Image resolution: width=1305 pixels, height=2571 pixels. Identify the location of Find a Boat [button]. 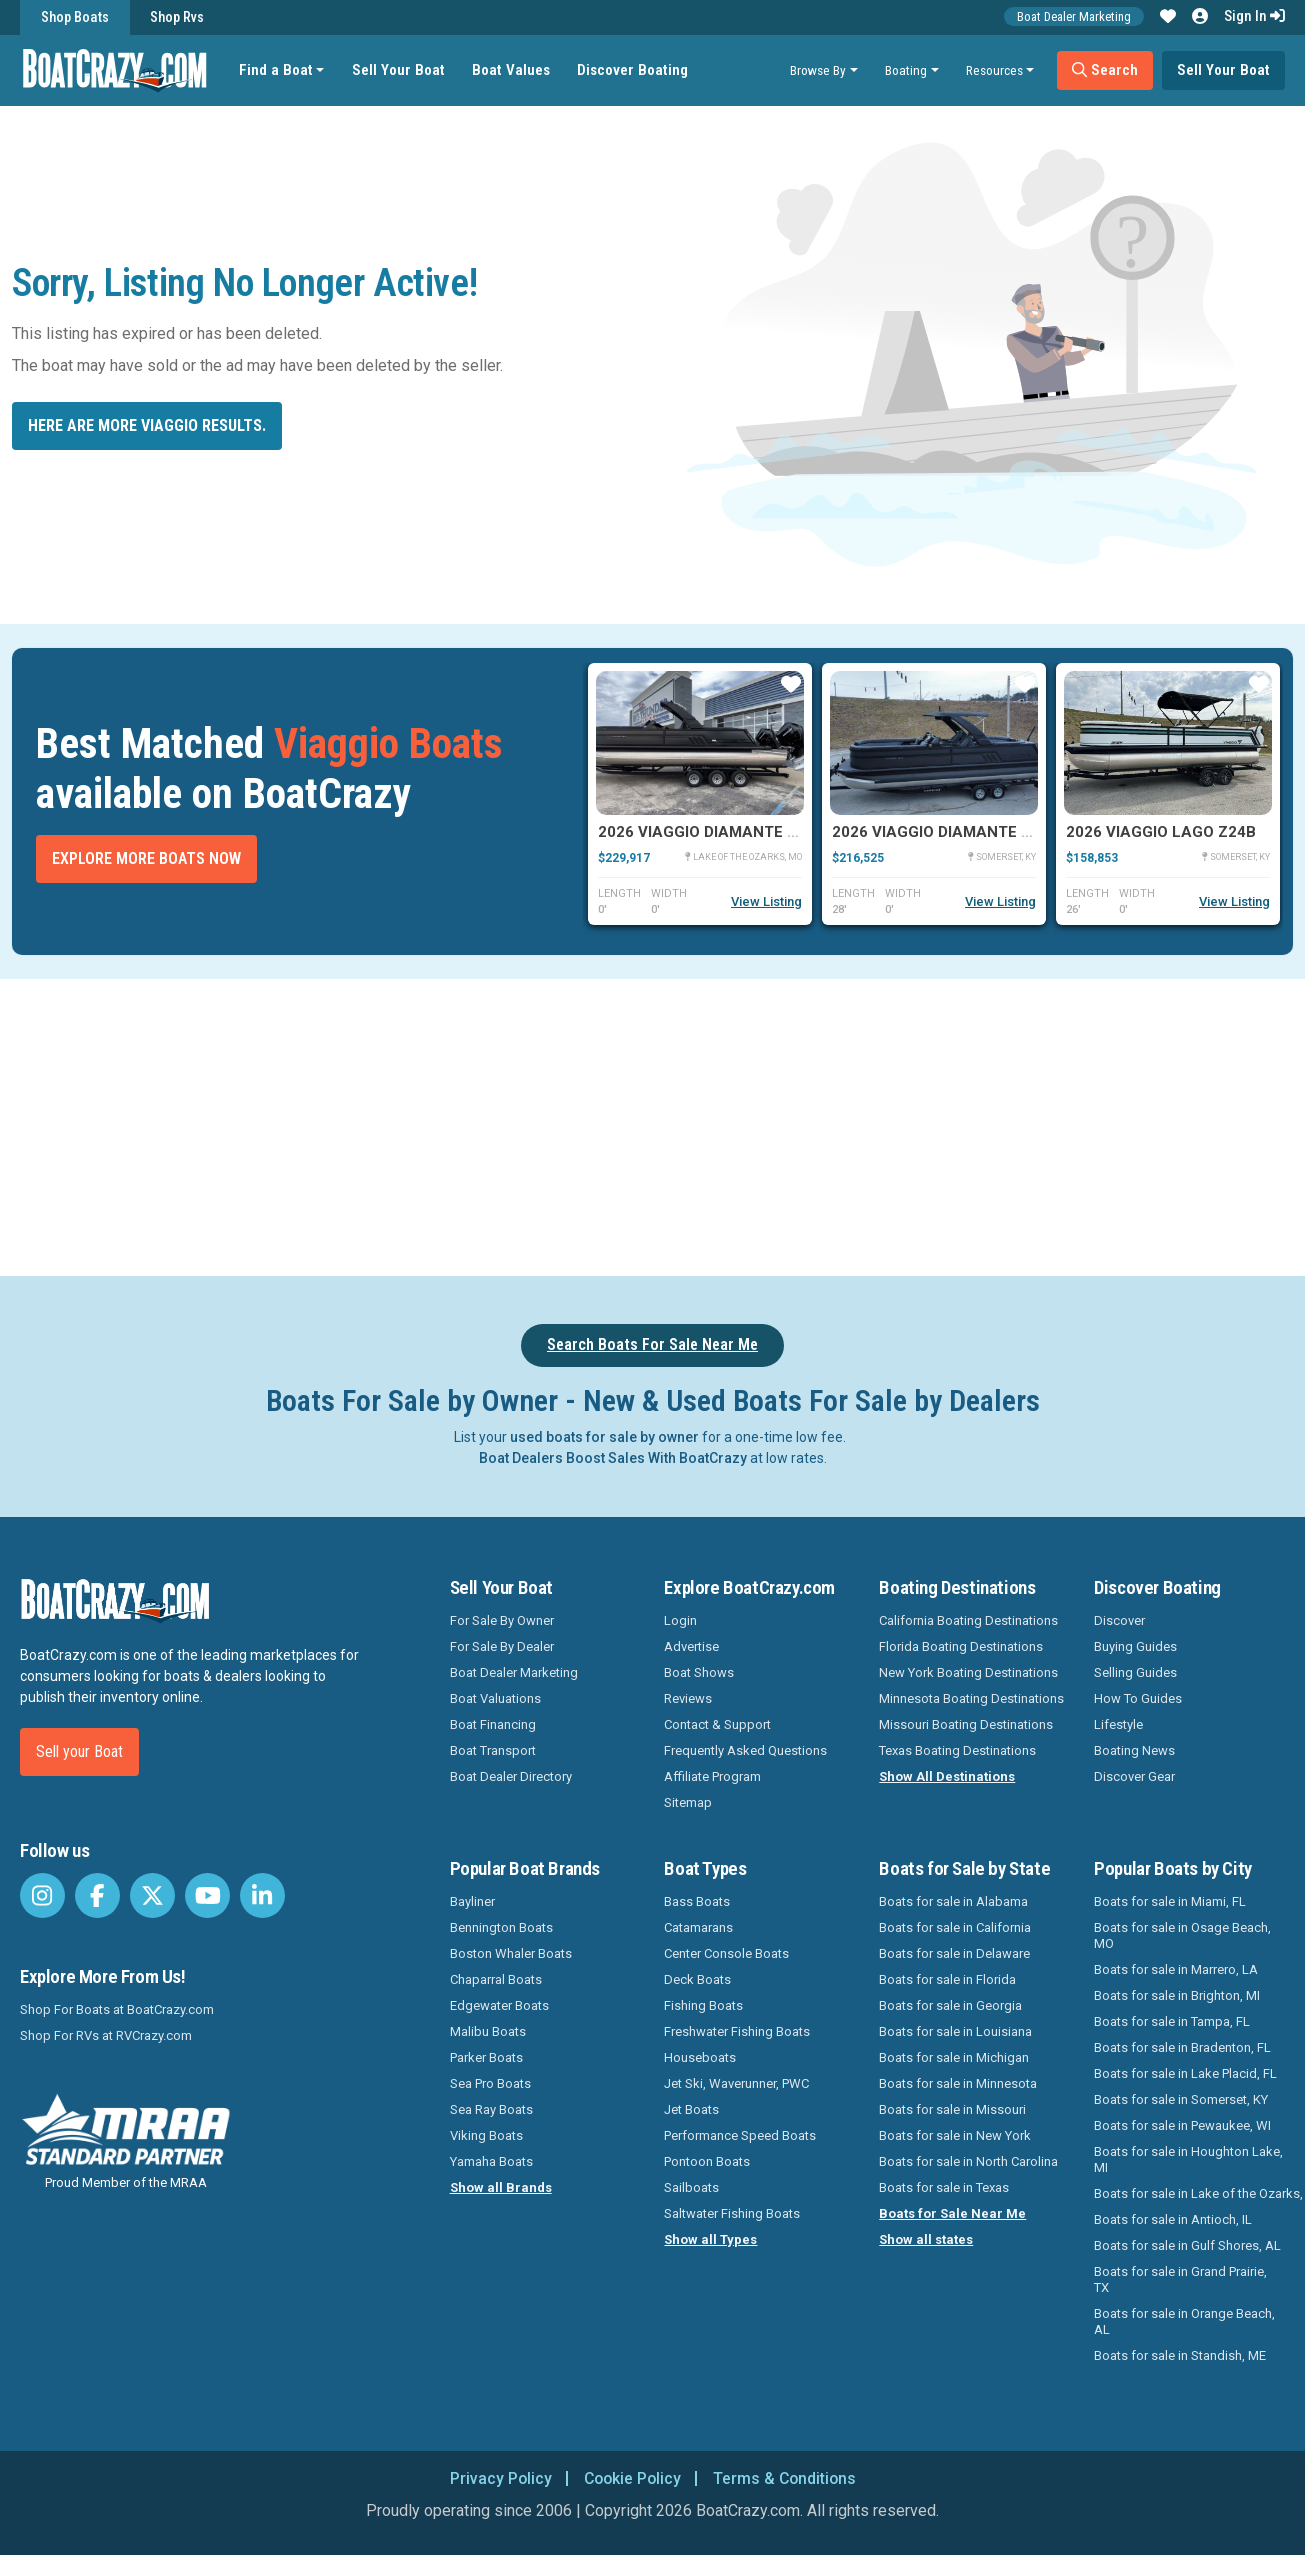
(277, 70).